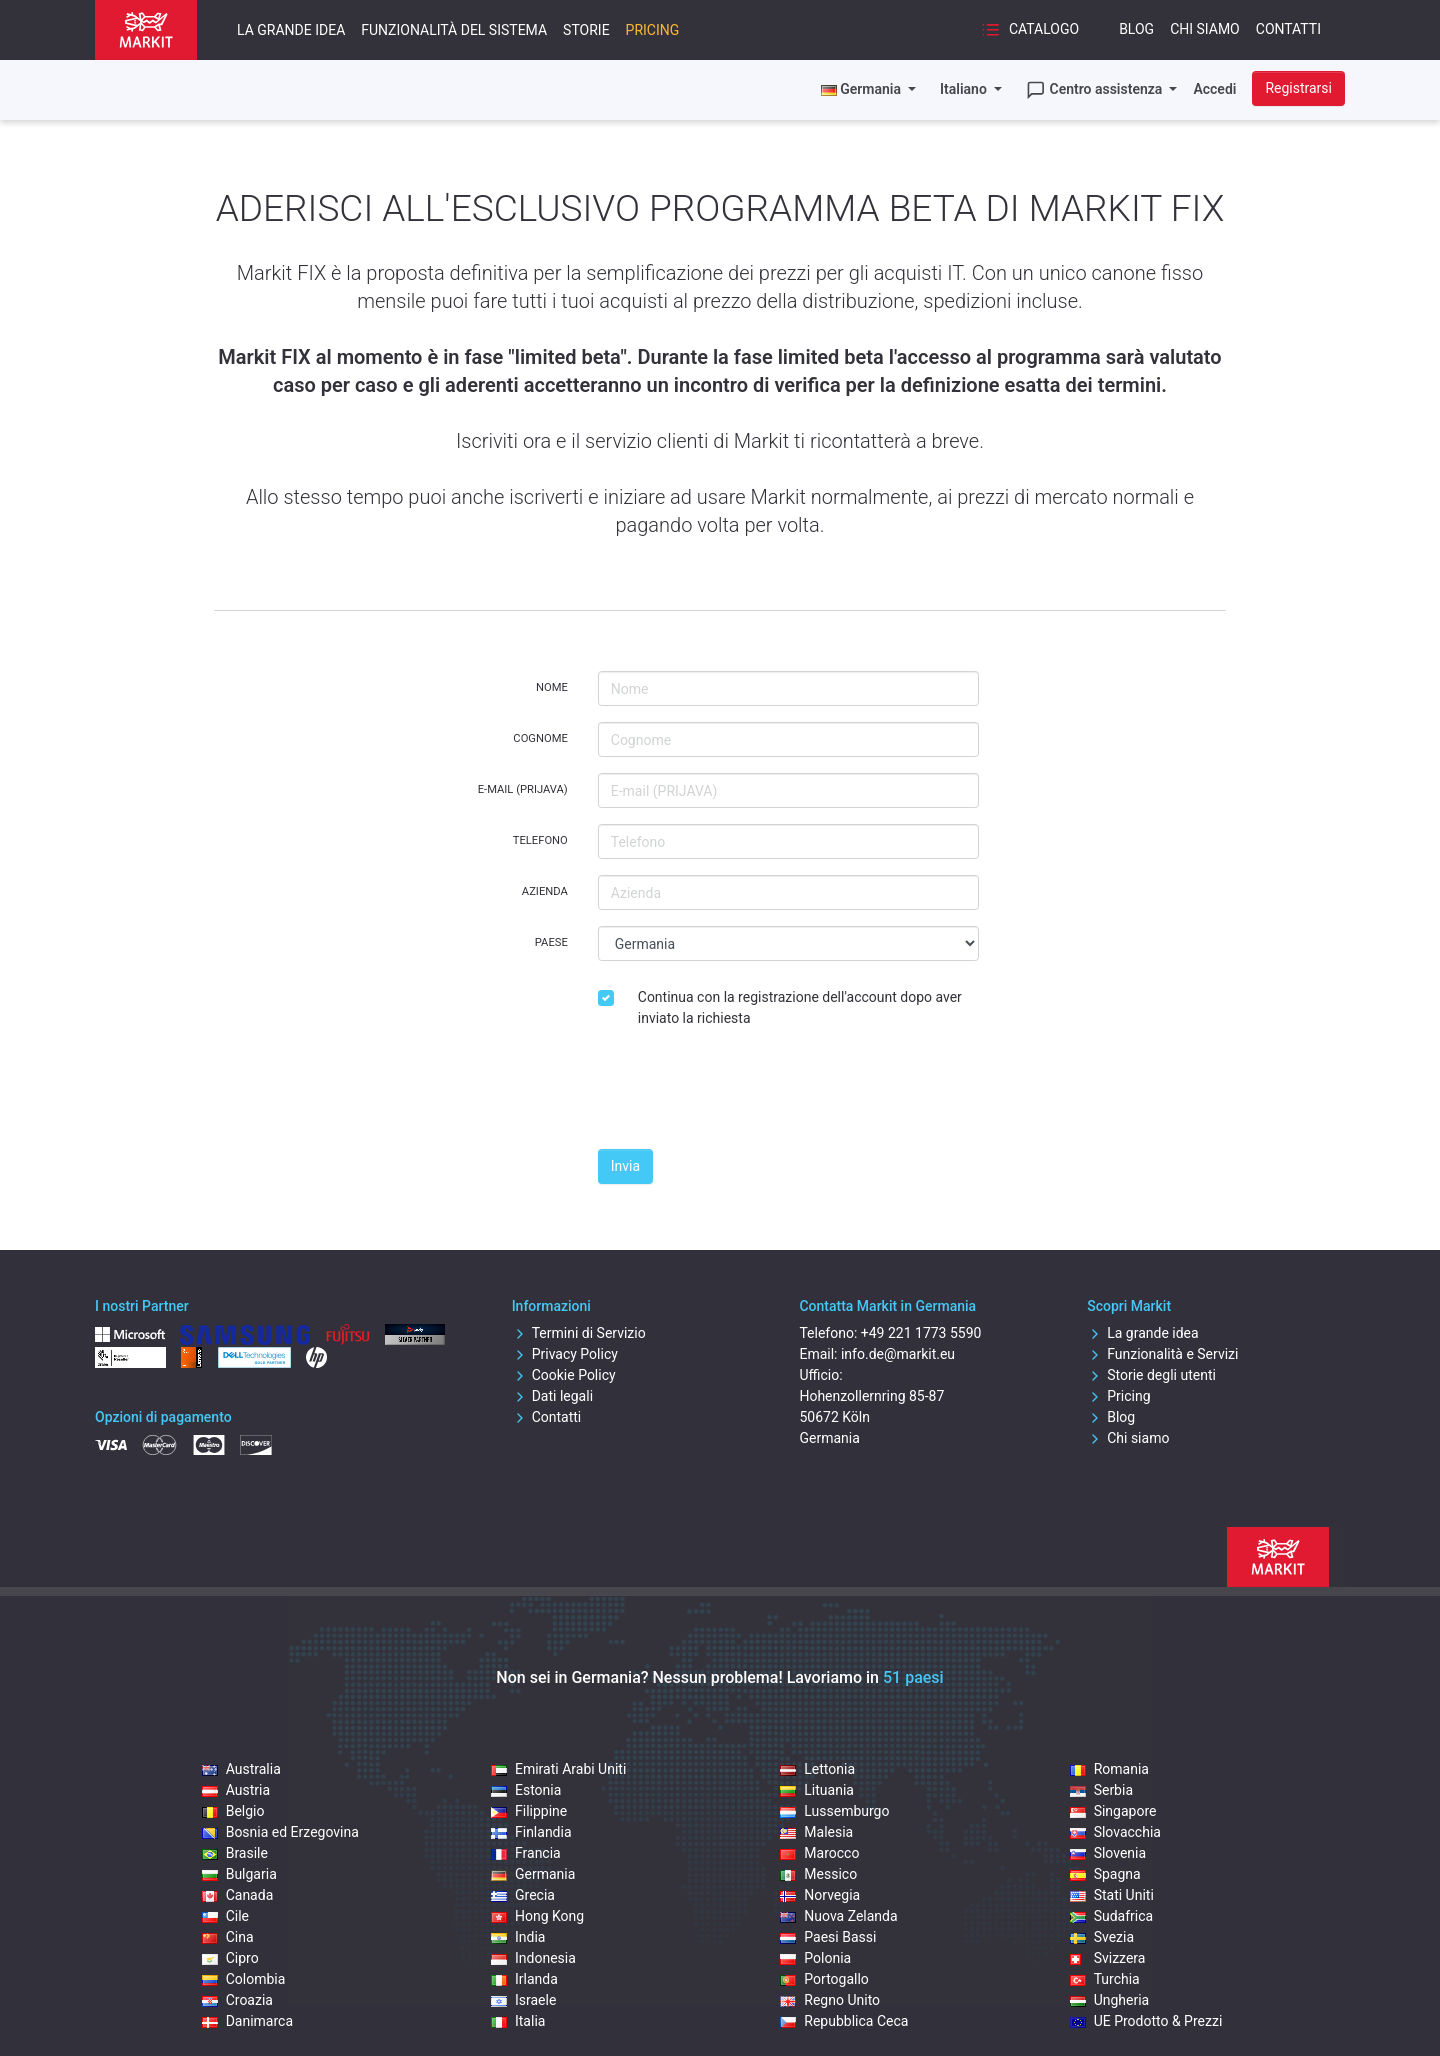 Image resolution: width=1440 pixels, height=2056 pixels. I want to click on La grande idea, so click(291, 30).